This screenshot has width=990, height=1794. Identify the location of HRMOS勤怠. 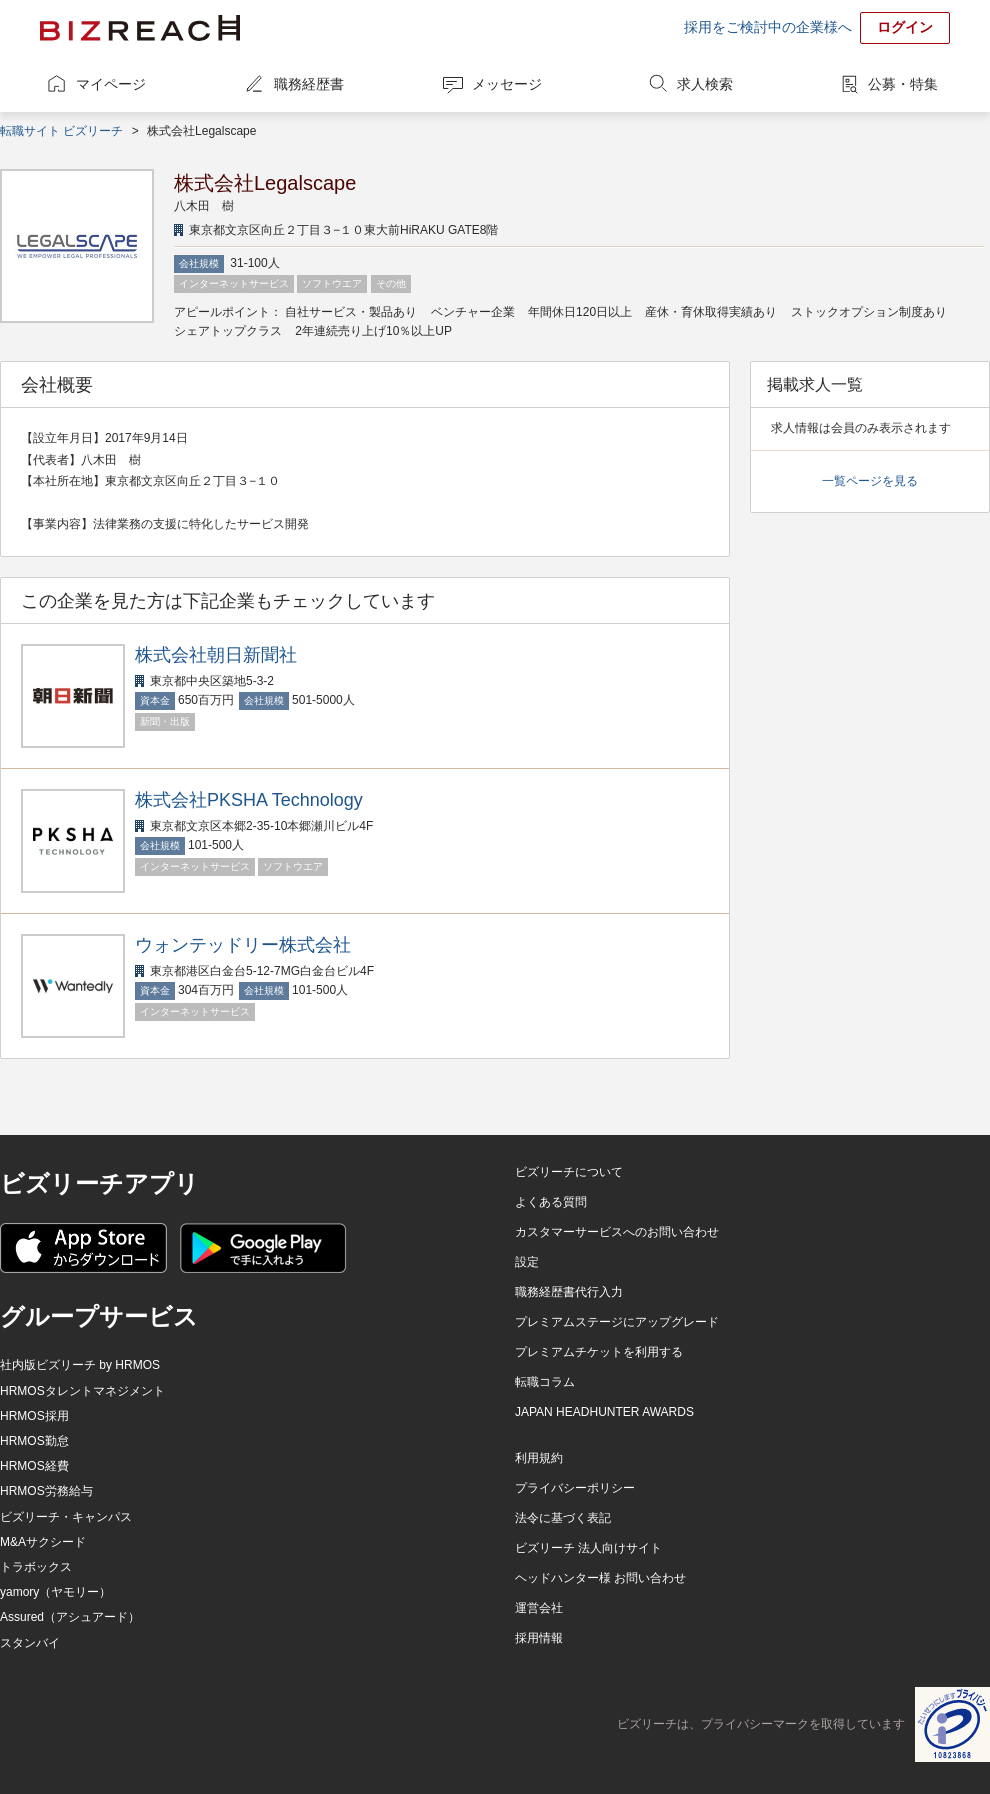
(34, 1441).